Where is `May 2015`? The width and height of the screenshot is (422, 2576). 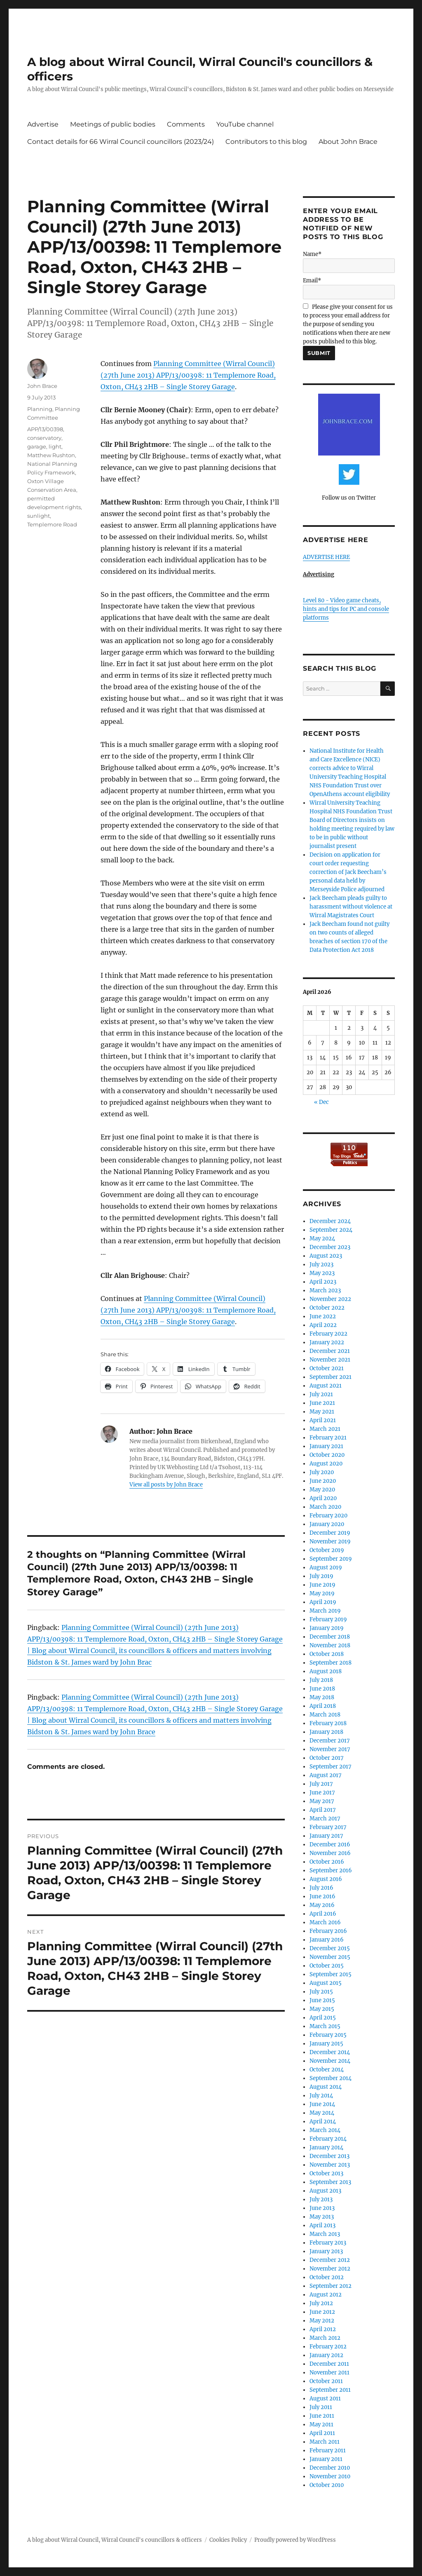
May 2015 is located at coordinates (321, 2008).